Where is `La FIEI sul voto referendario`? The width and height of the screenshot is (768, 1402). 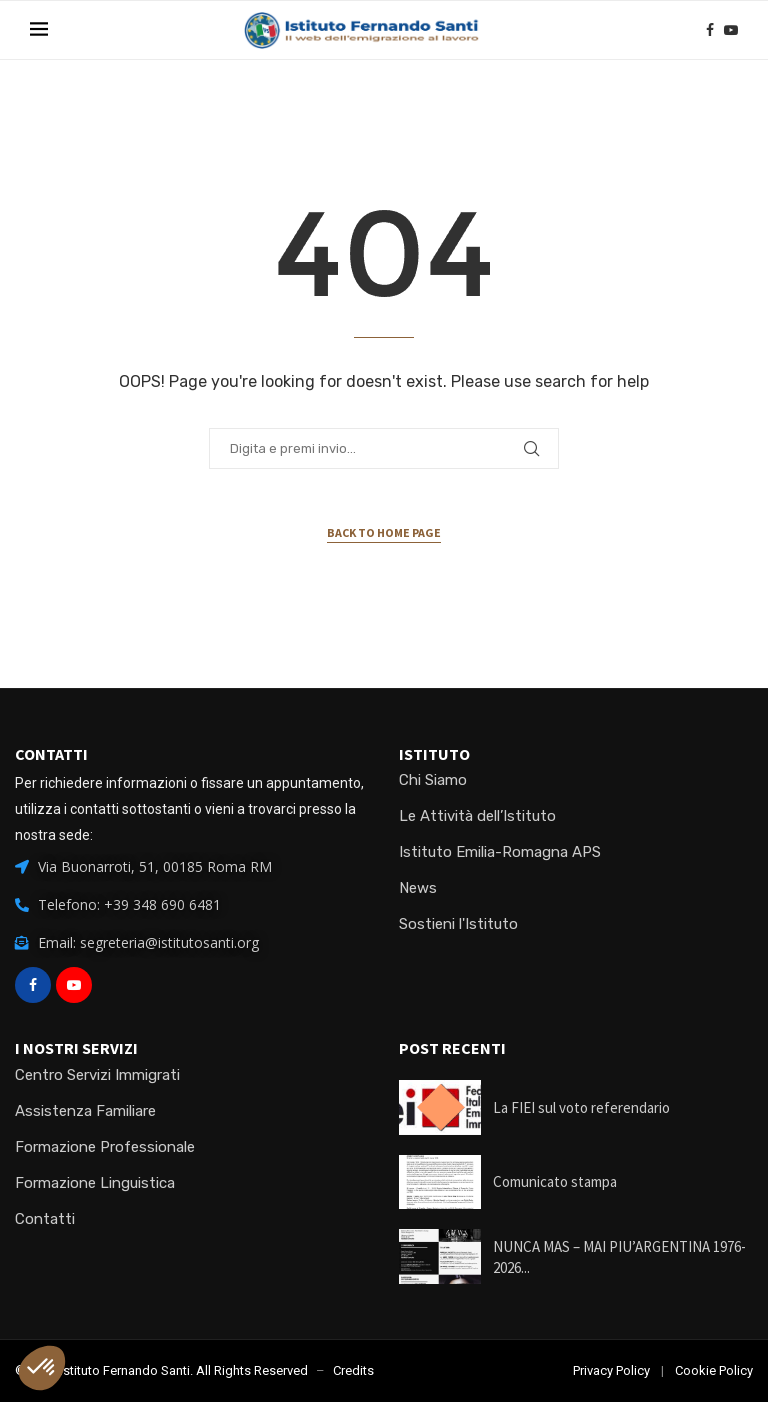 La FIEI sul voto referendario is located at coordinates (581, 1107).